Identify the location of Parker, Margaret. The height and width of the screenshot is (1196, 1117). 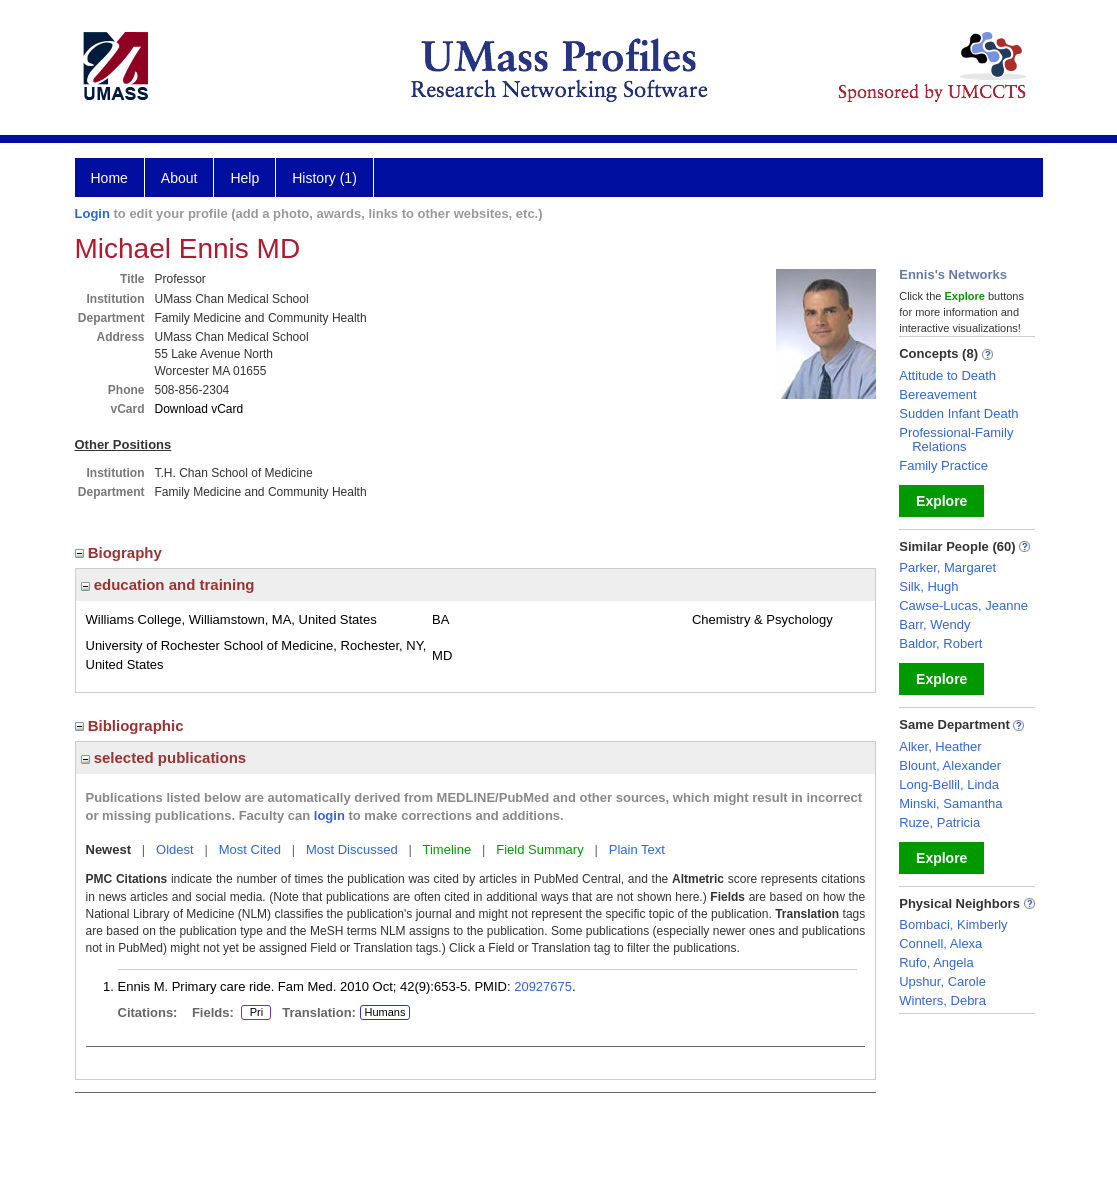
(947, 567).